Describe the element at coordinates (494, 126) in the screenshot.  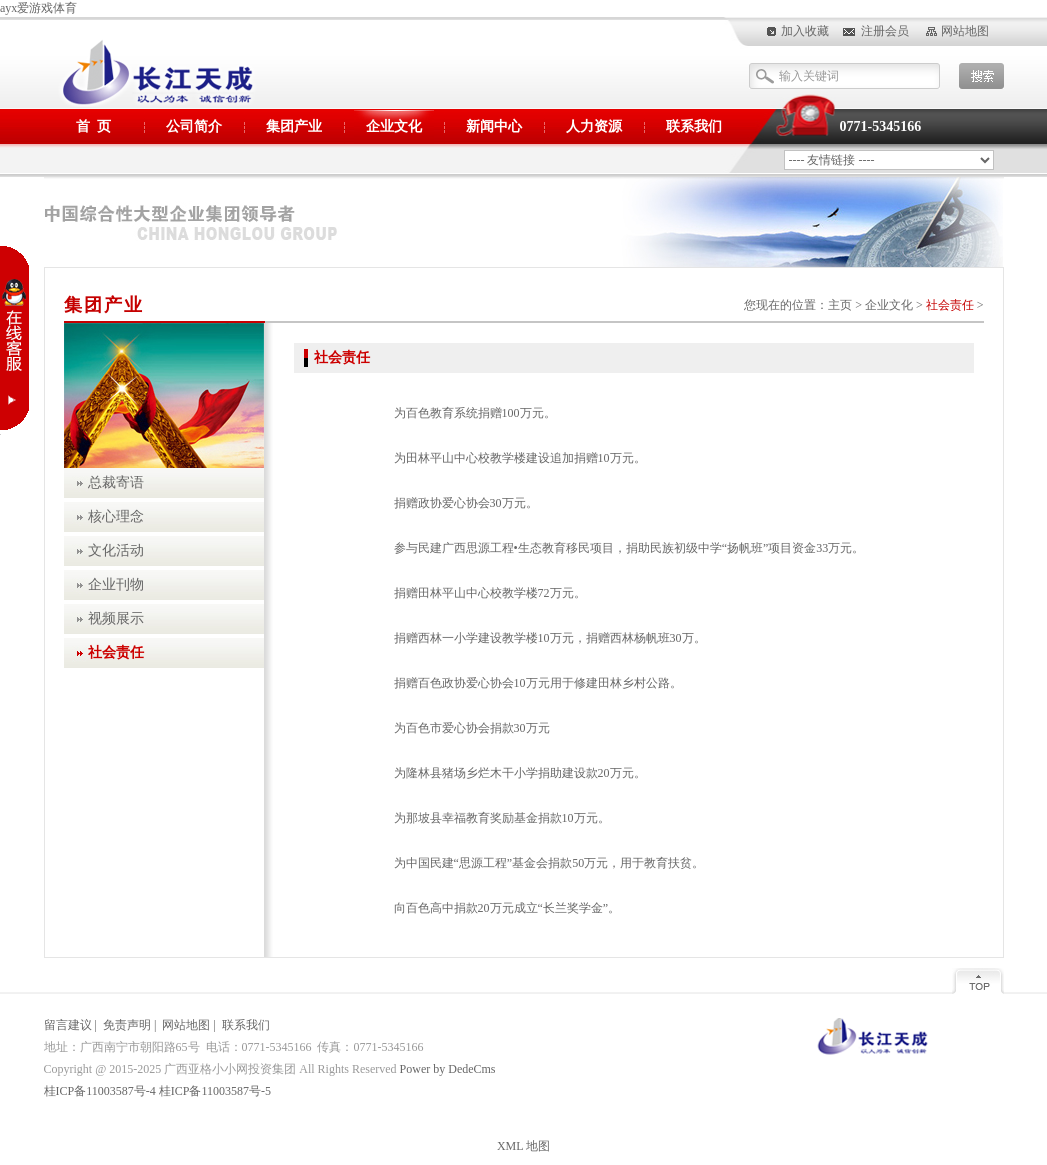
I see `新闻中心` at that location.